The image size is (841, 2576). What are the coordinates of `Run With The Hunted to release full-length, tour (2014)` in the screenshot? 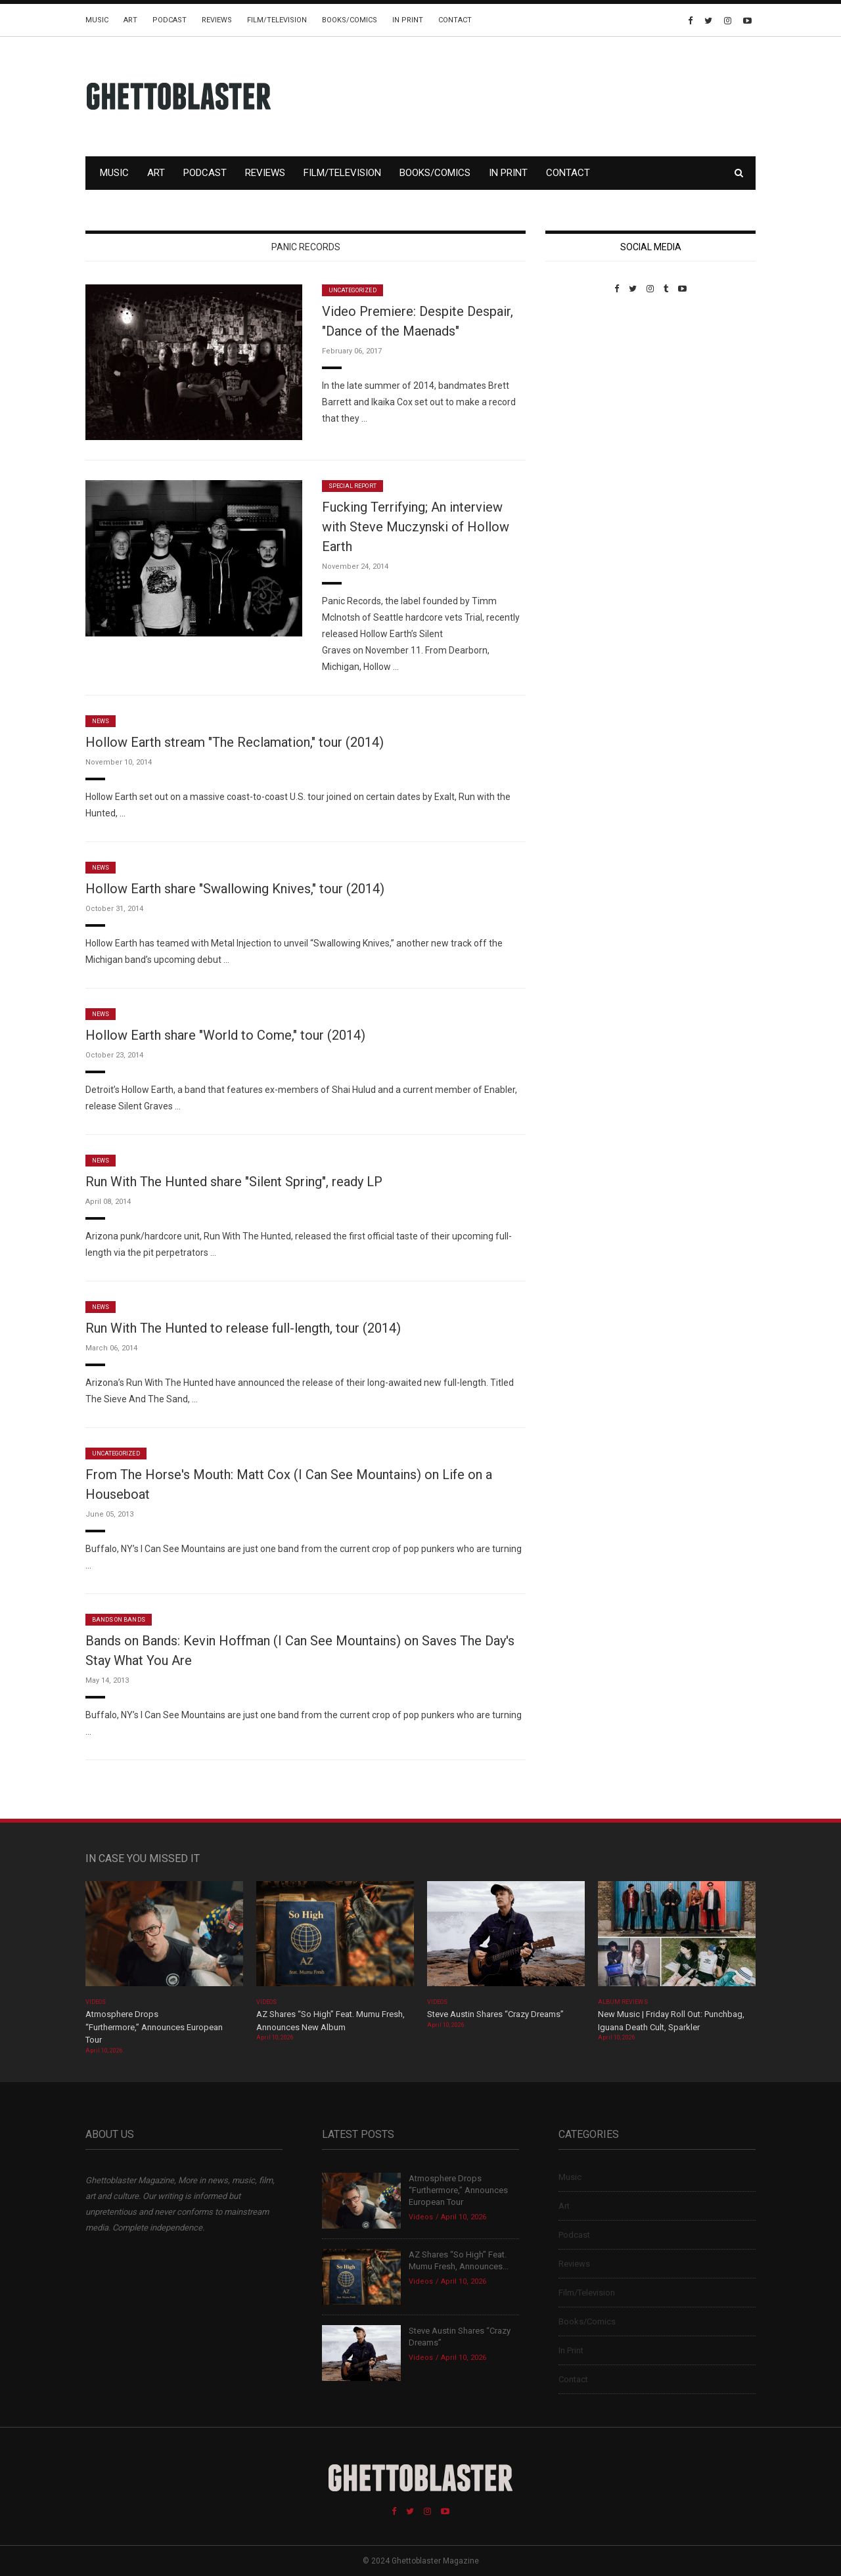 It's located at (243, 1328).